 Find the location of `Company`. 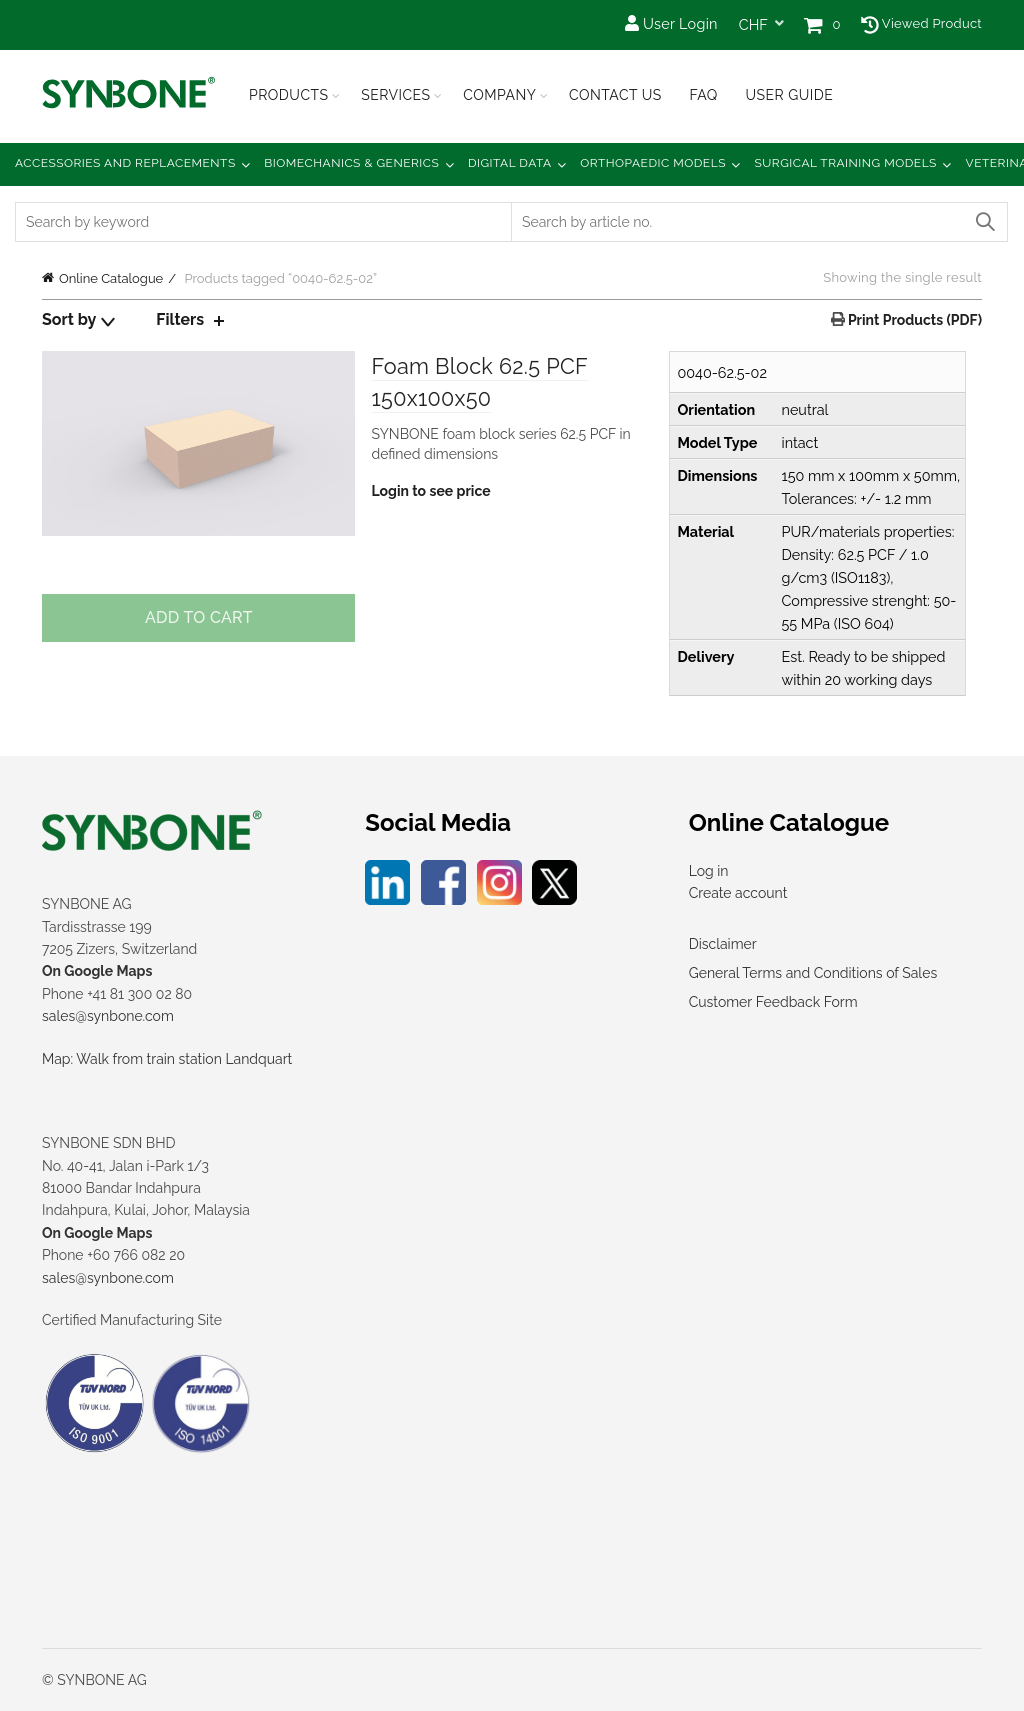

Company is located at coordinates (499, 95).